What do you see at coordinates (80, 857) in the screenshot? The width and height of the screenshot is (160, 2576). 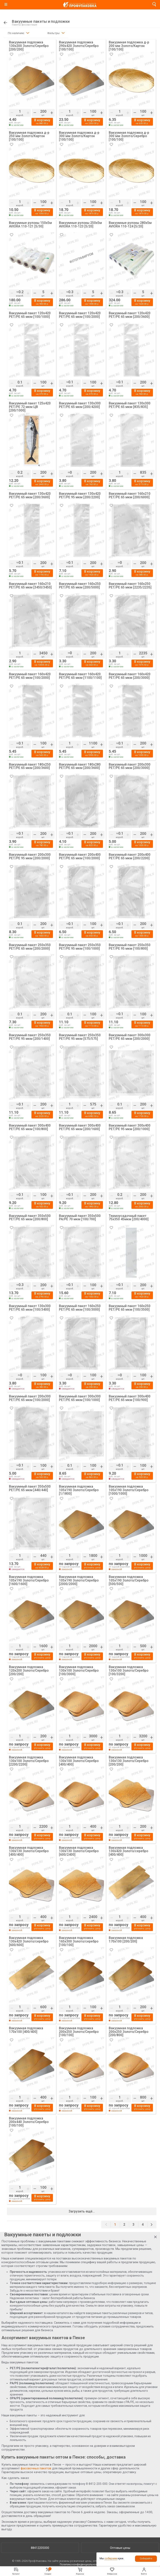 I see `Вакуумный пакет 200х400 PET/PE 65 мкм [100/2000]` at bounding box center [80, 857].